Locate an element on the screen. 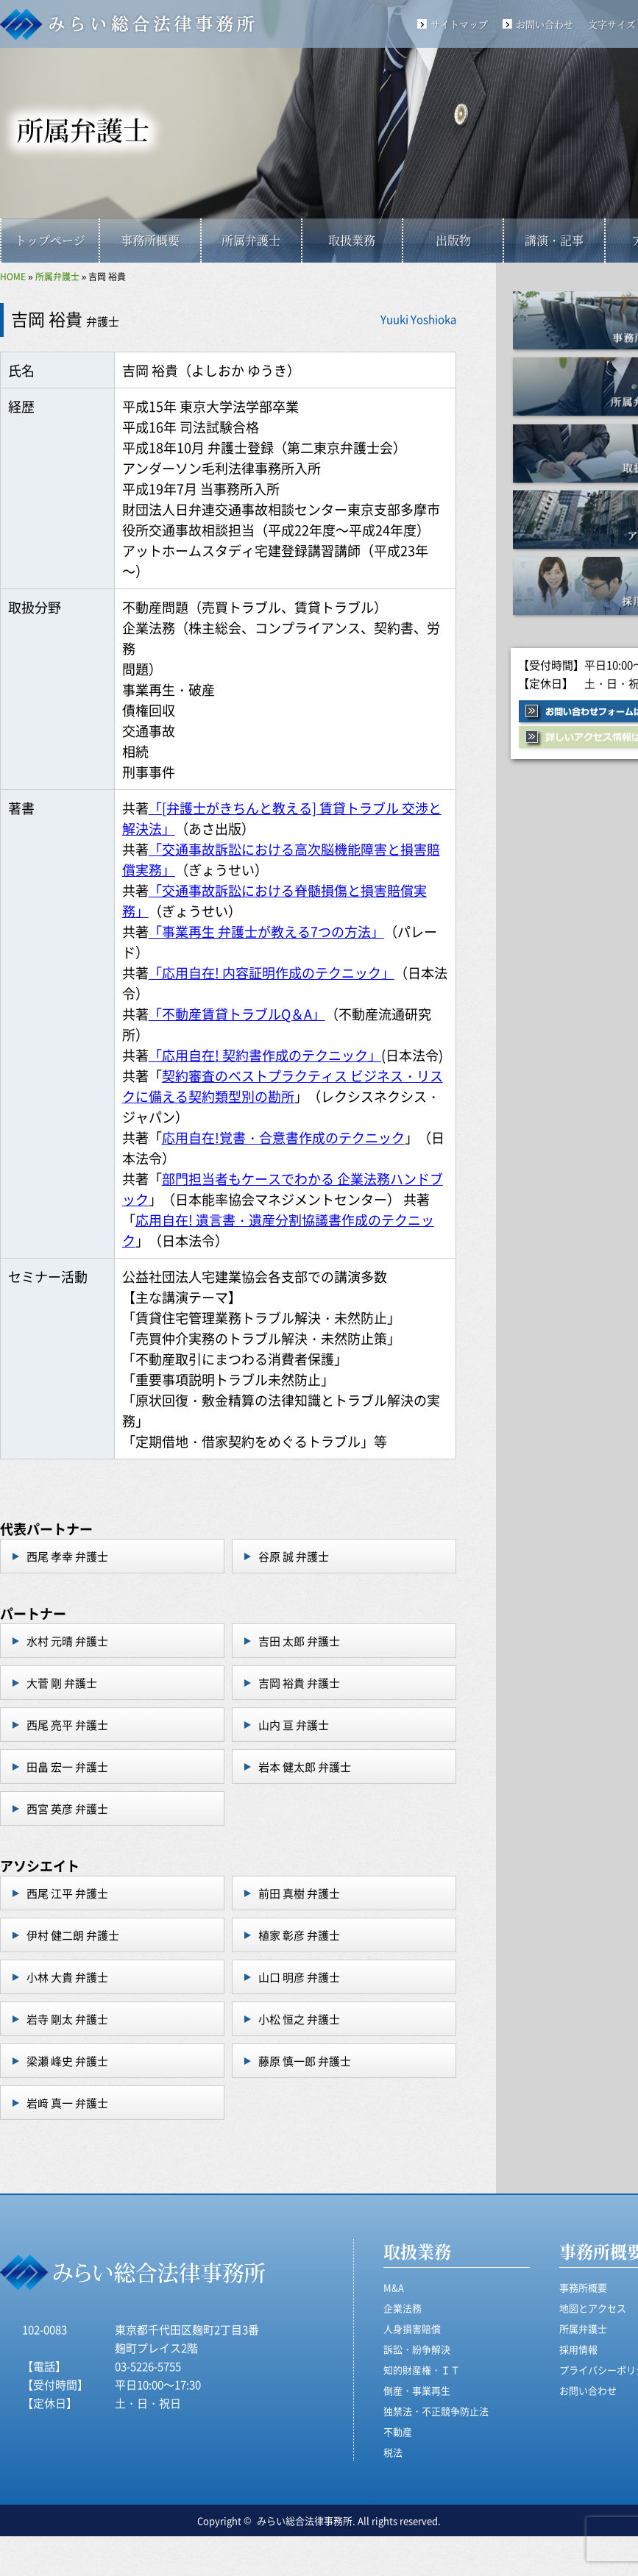 Image resolution: width=638 pixels, height=2576 pixels. 取扱業務 is located at coordinates (351, 240).